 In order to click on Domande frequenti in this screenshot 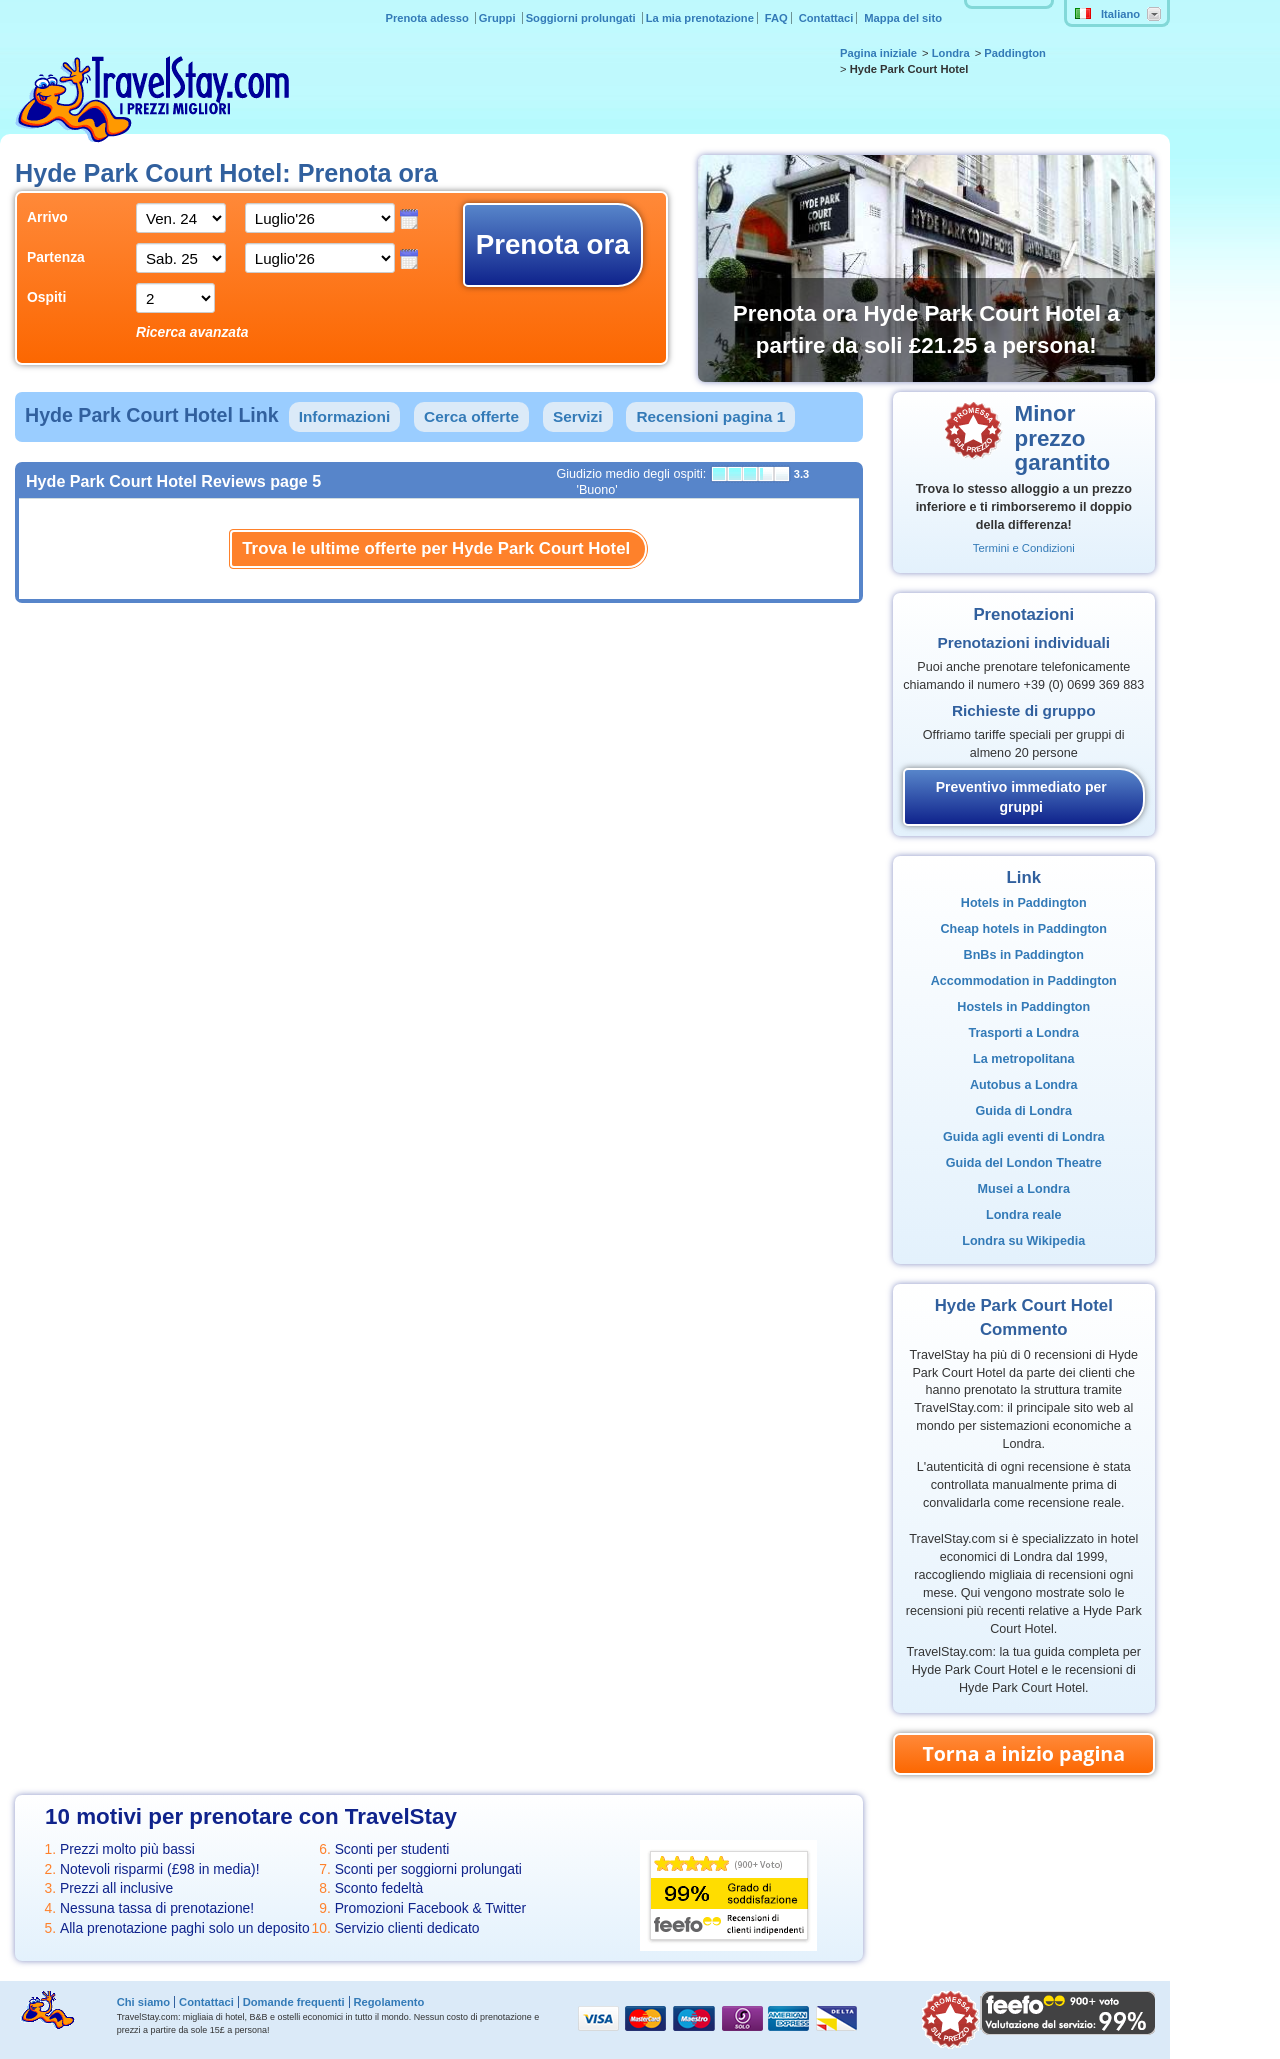, I will do `click(294, 2002)`.